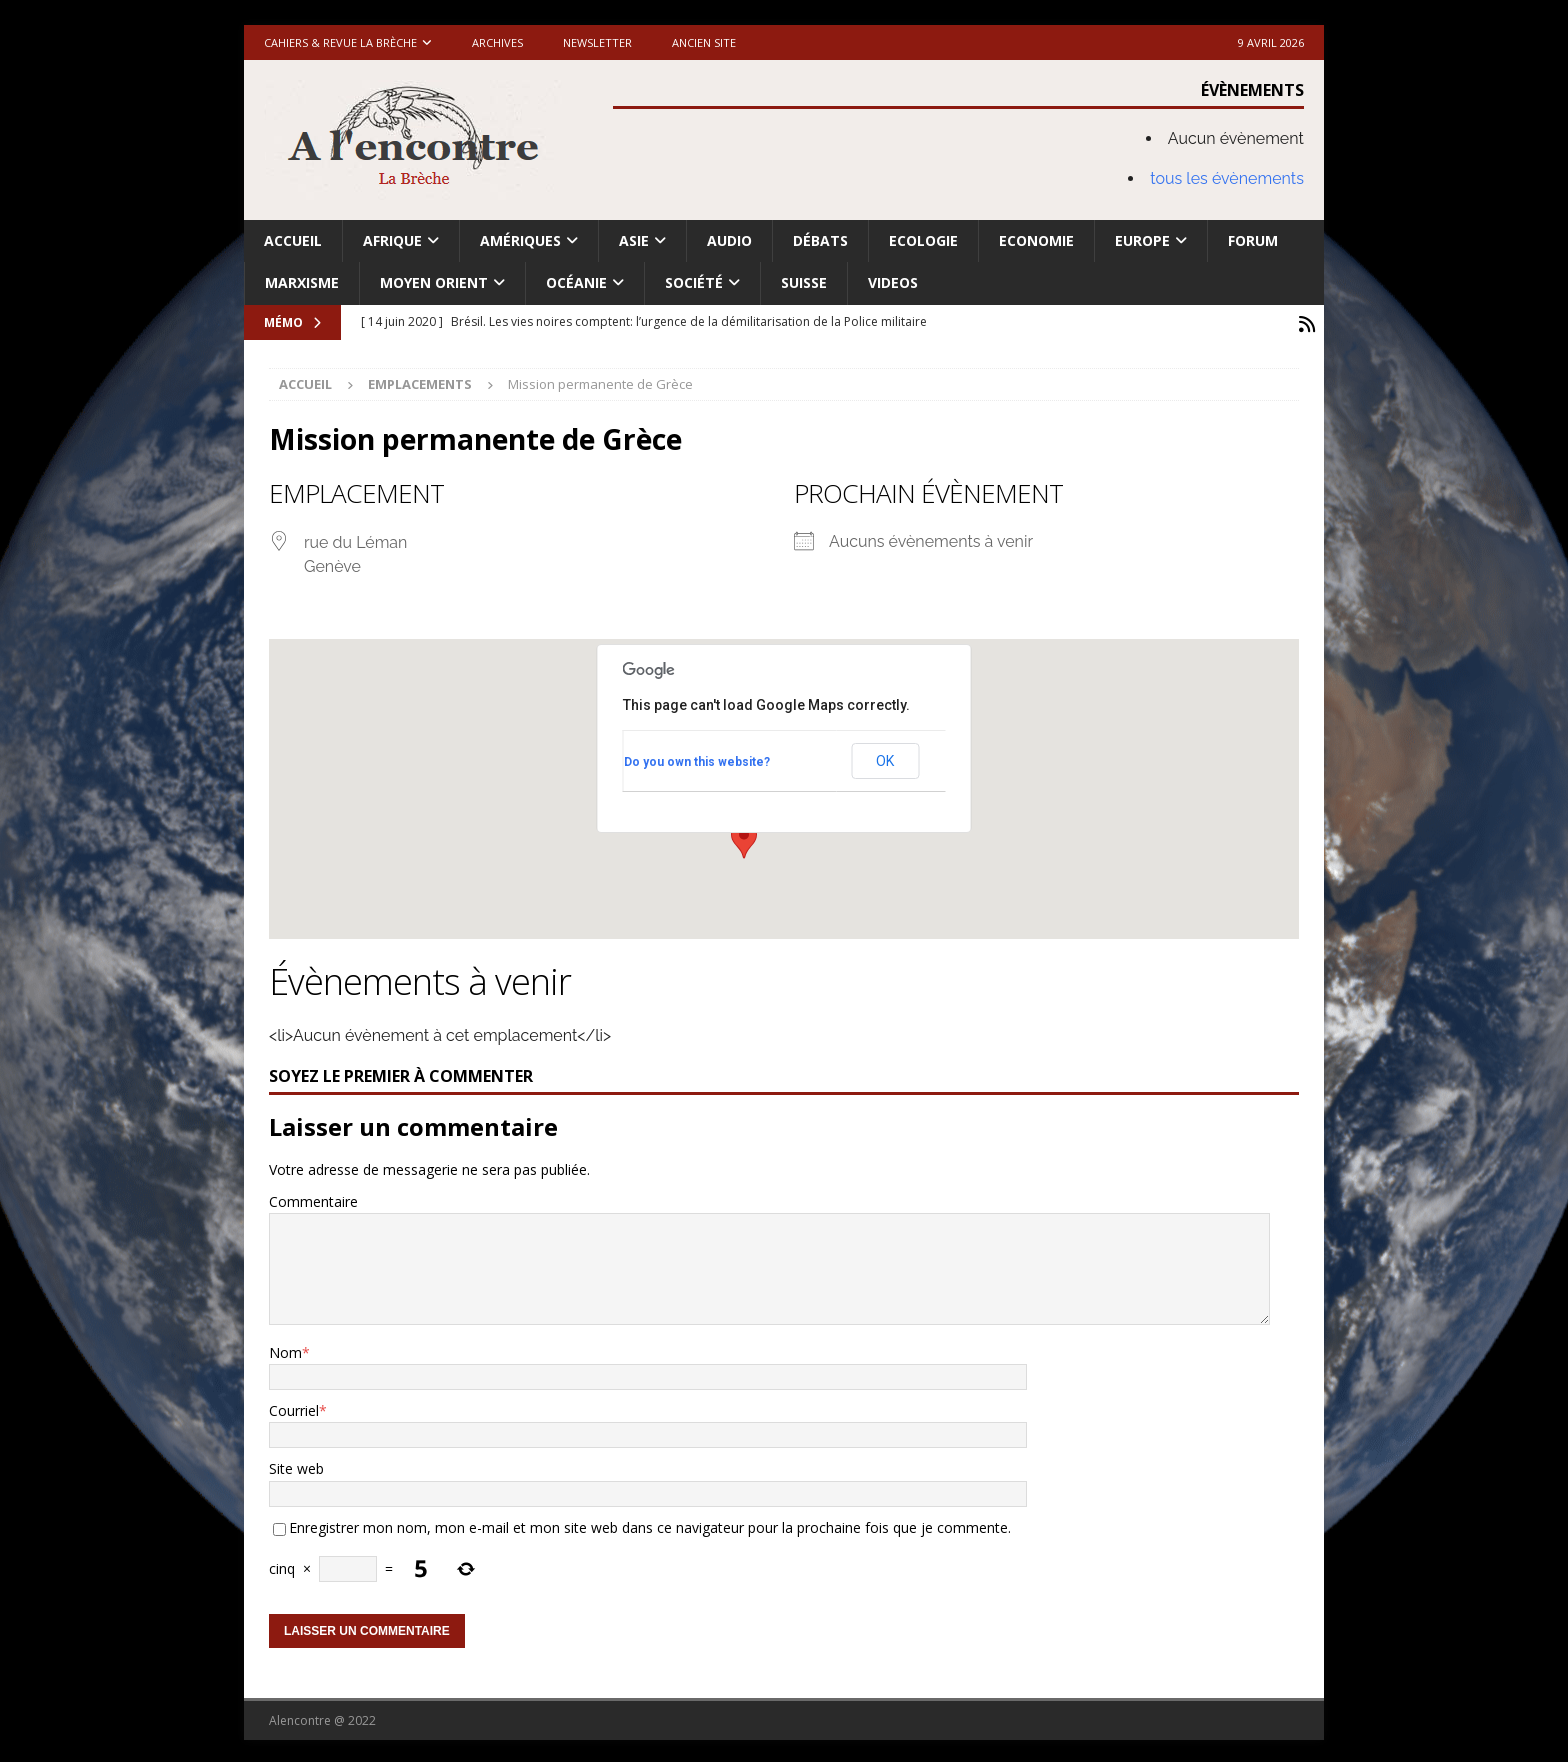  Describe the element at coordinates (1142, 240) in the screenshot. I see `Europe` at that location.